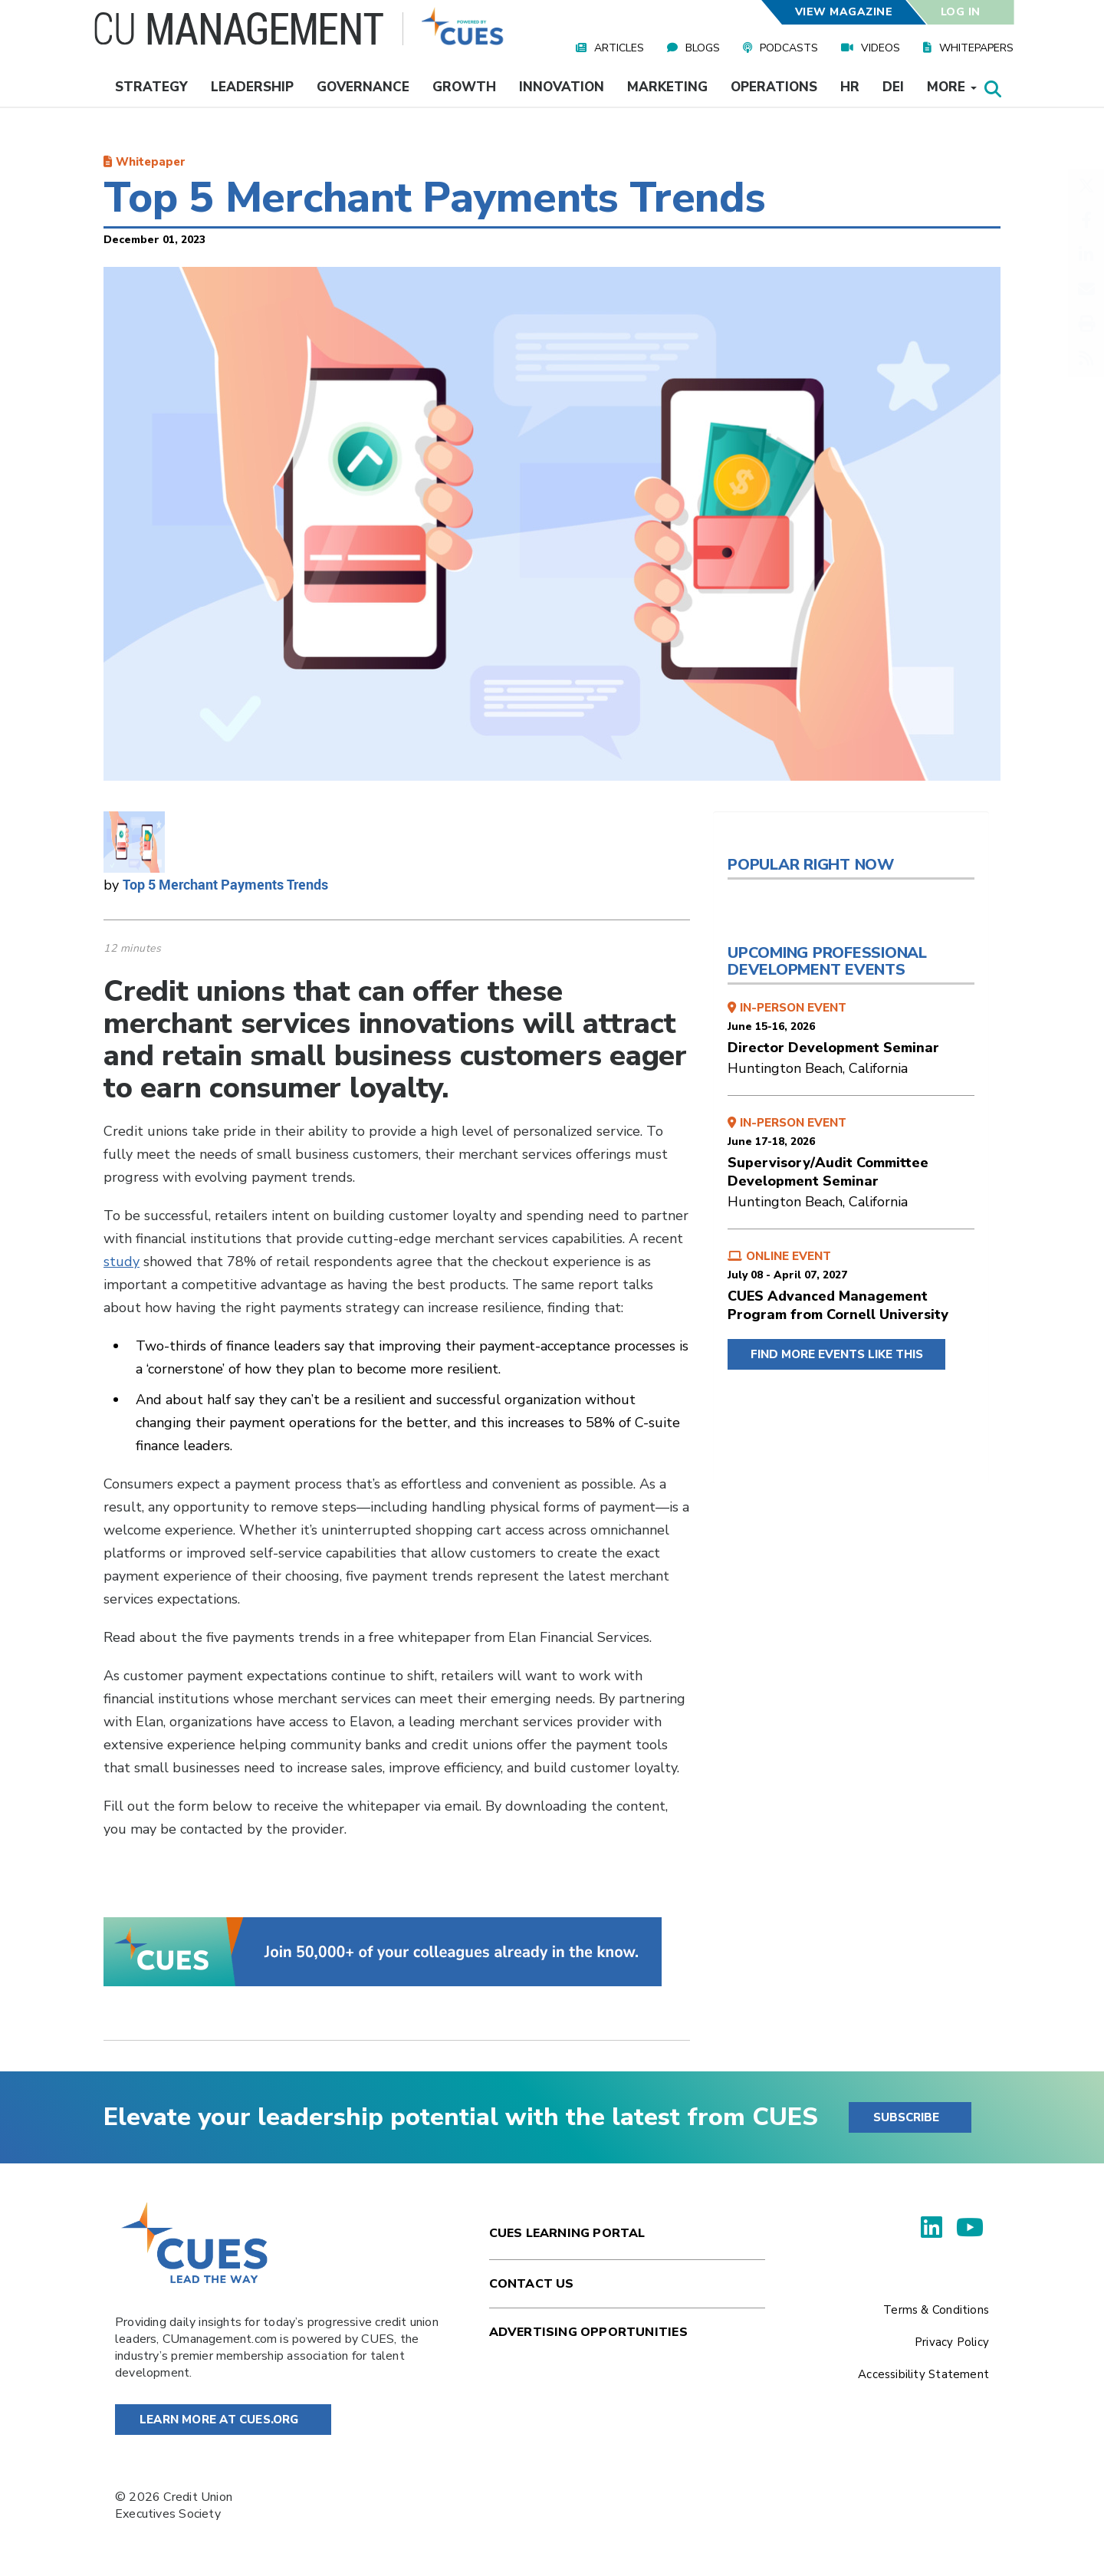 The width and height of the screenshot is (1104, 2576). I want to click on Terms & Conditions, so click(936, 2310).